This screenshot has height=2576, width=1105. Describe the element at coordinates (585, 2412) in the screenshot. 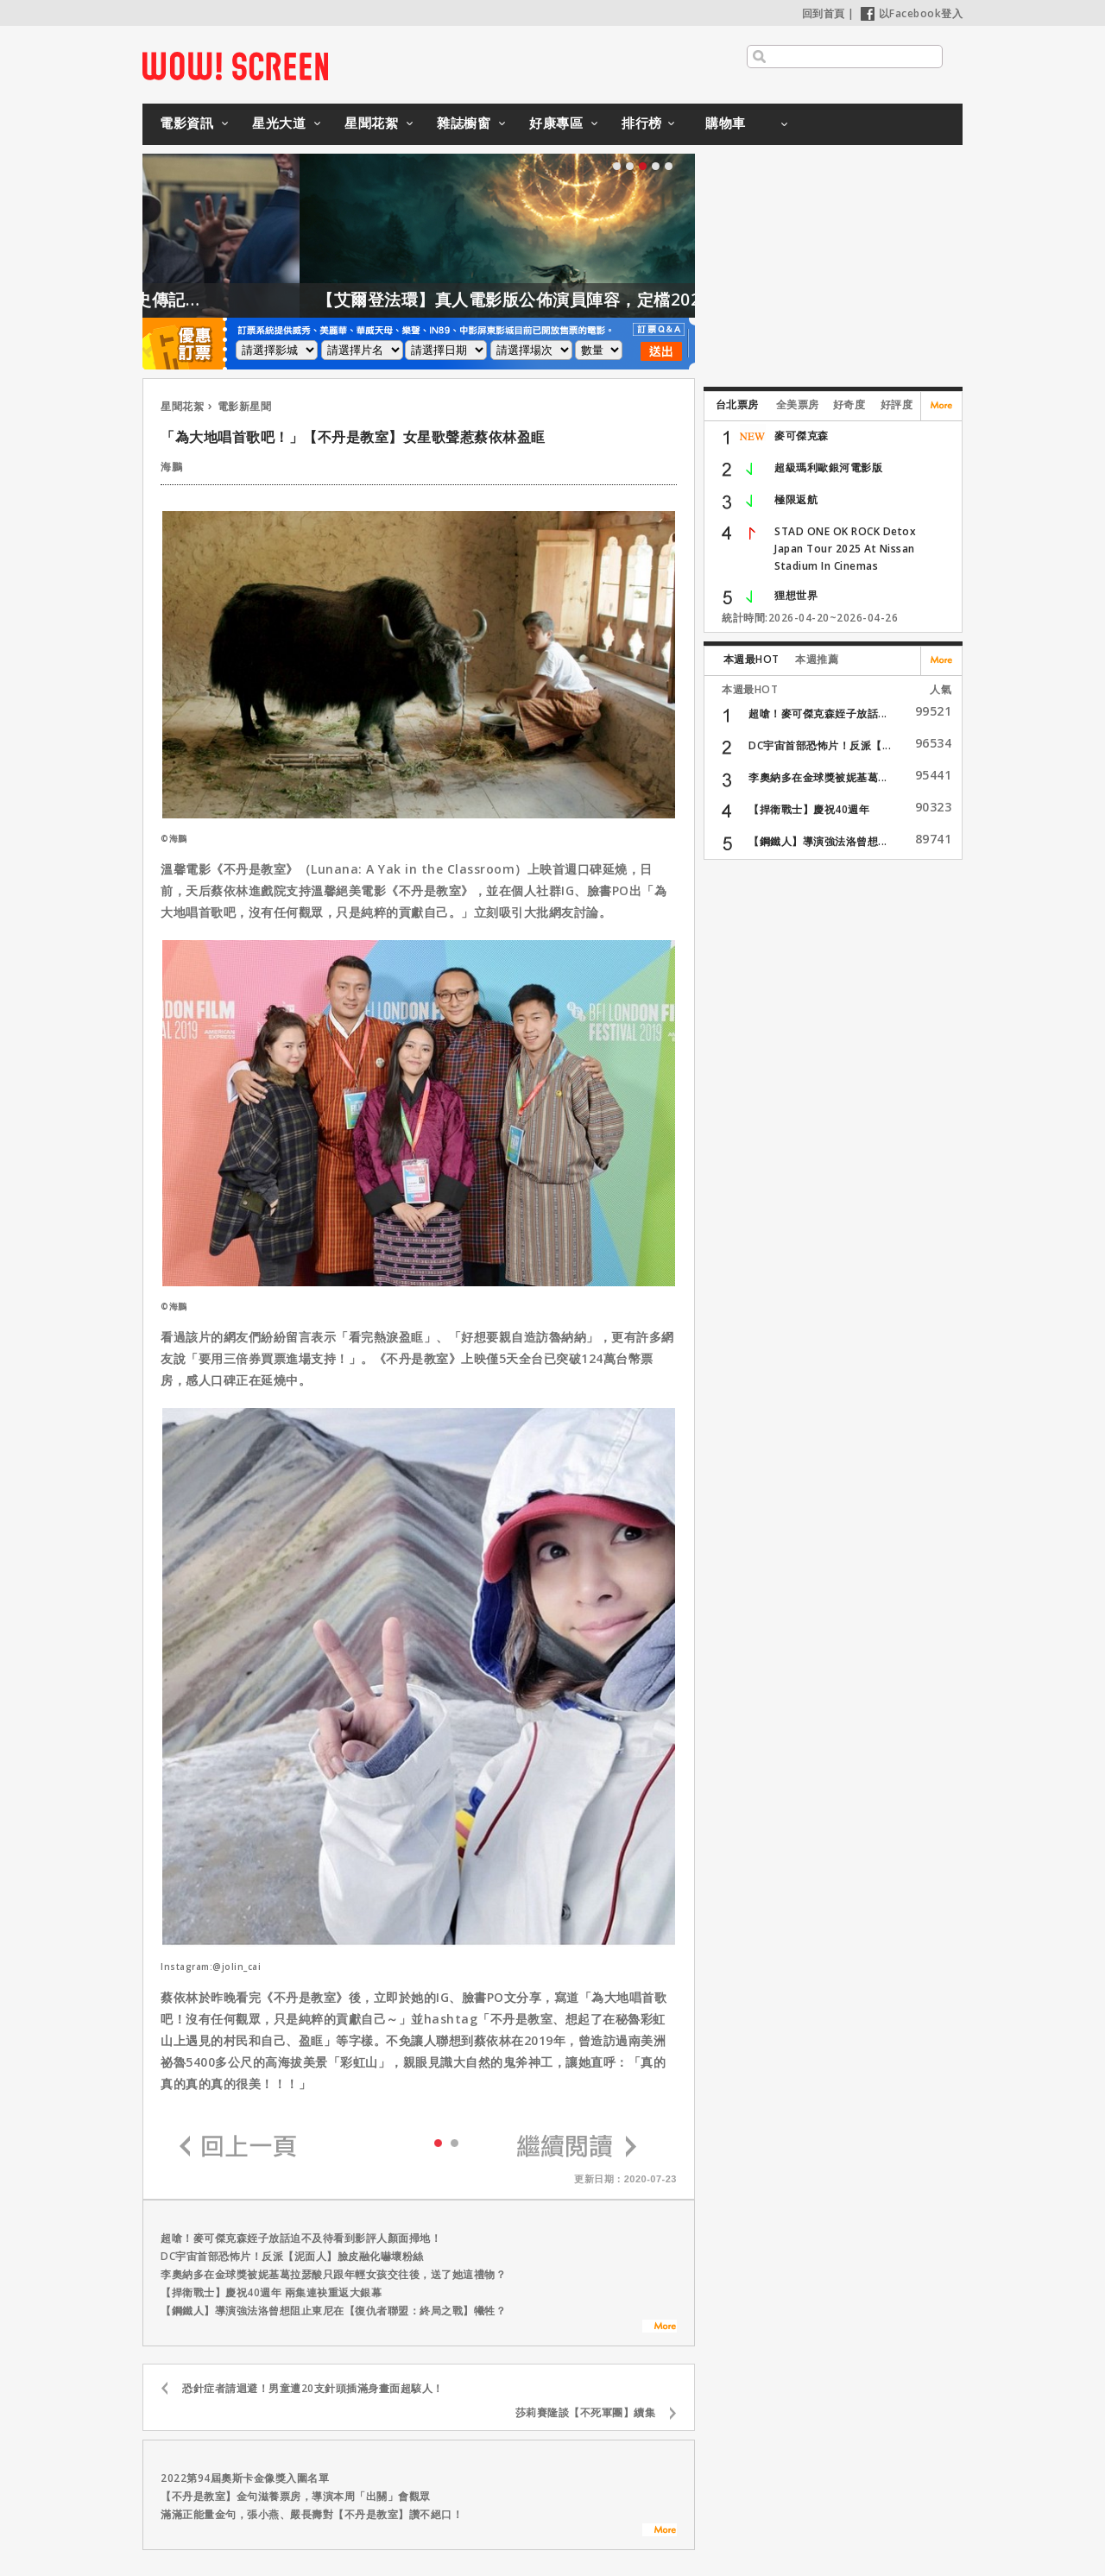

I see `莎莉賽隆談【不死軍團】續集` at that location.